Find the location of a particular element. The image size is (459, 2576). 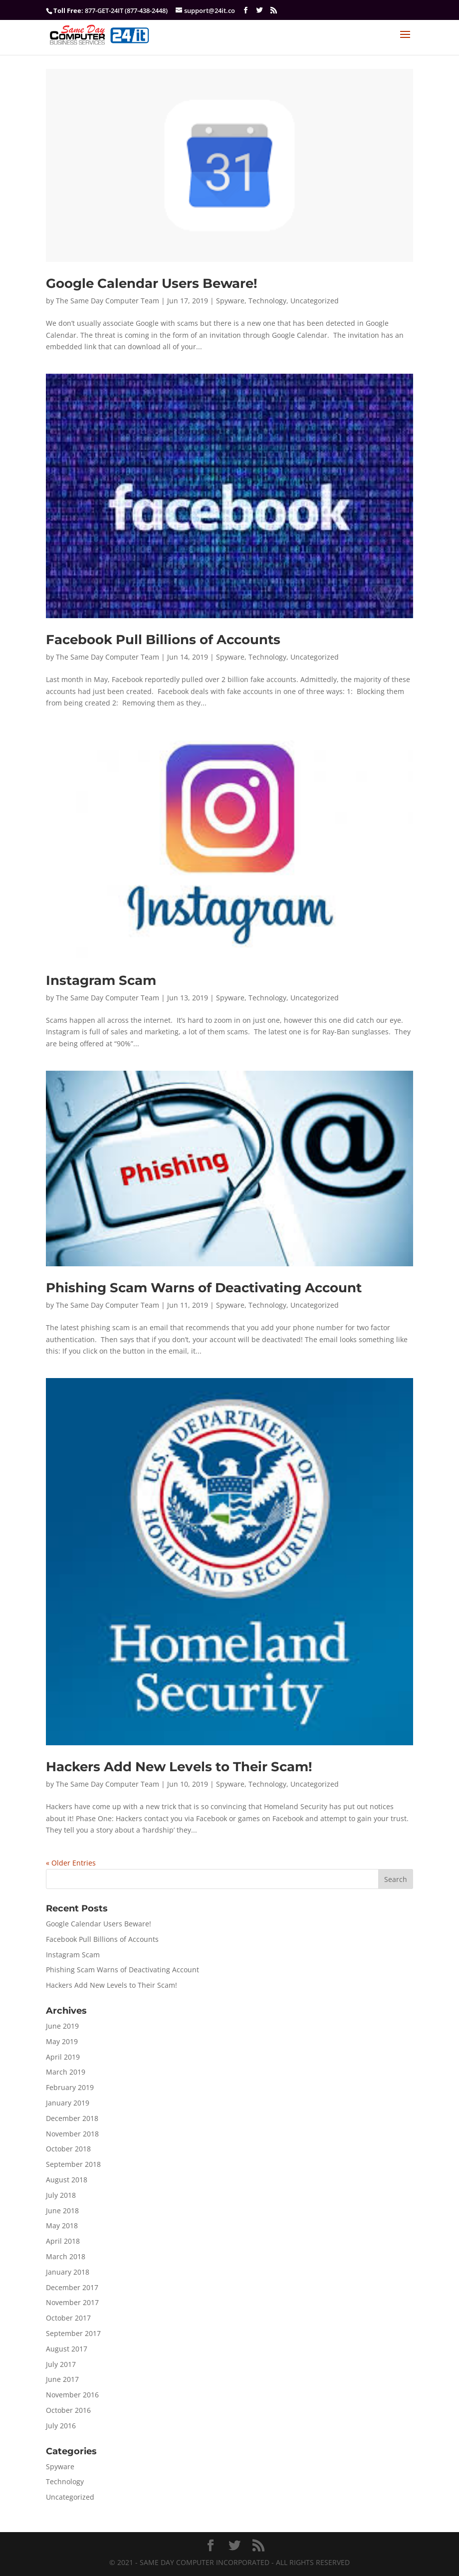

November 2017 is located at coordinates (72, 2302).